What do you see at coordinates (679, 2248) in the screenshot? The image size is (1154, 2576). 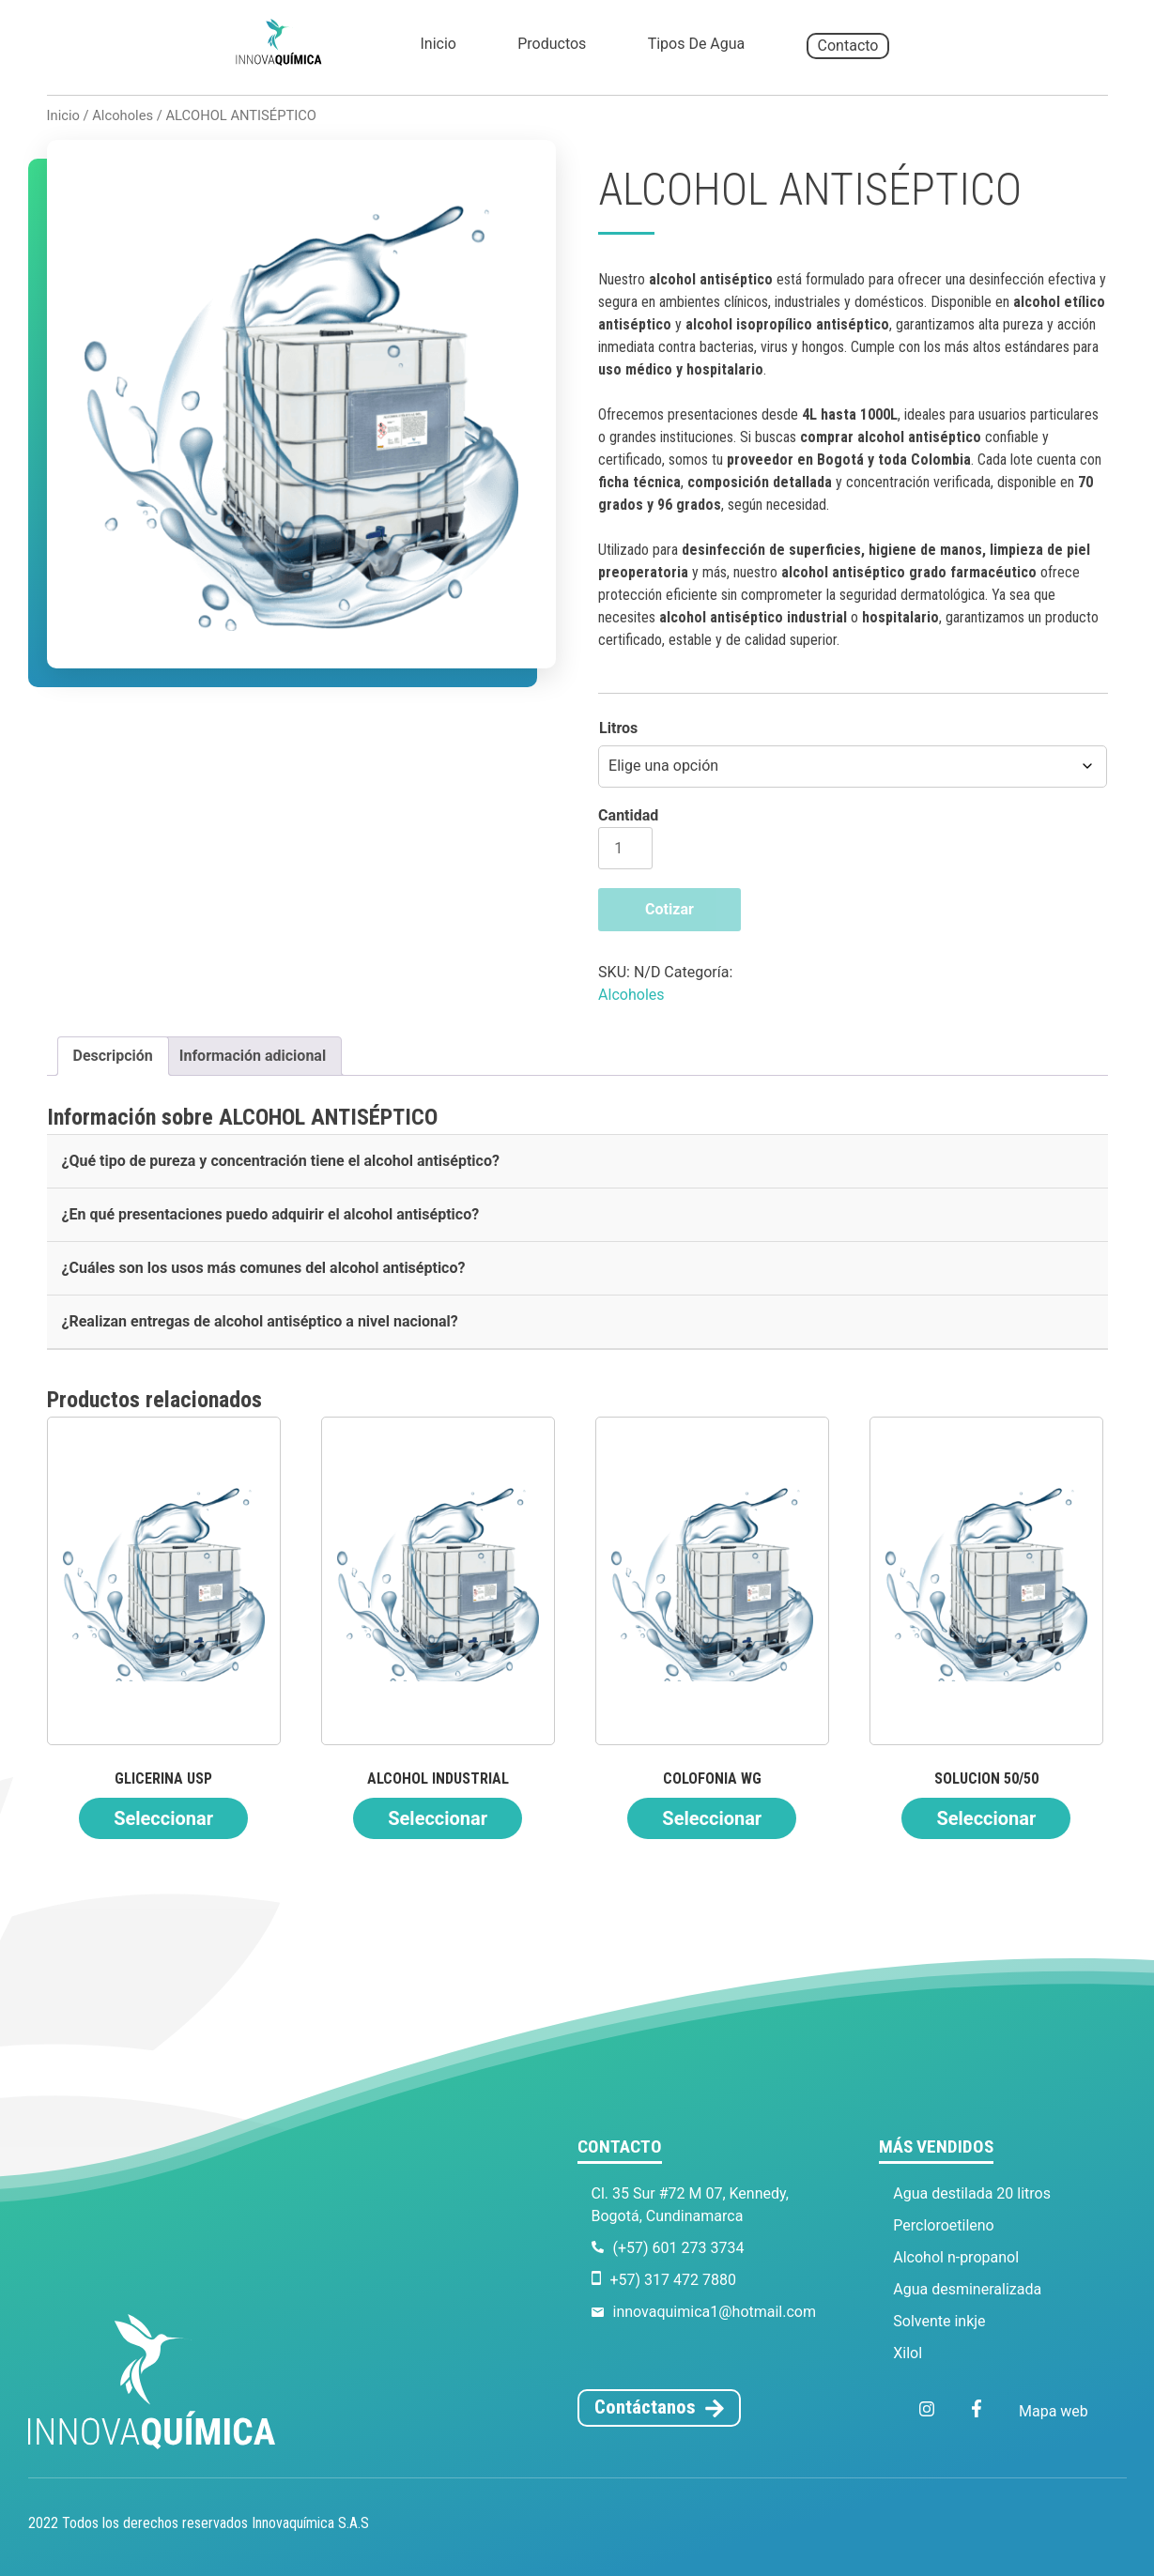 I see `(+57) 601 273 3734` at bounding box center [679, 2248].